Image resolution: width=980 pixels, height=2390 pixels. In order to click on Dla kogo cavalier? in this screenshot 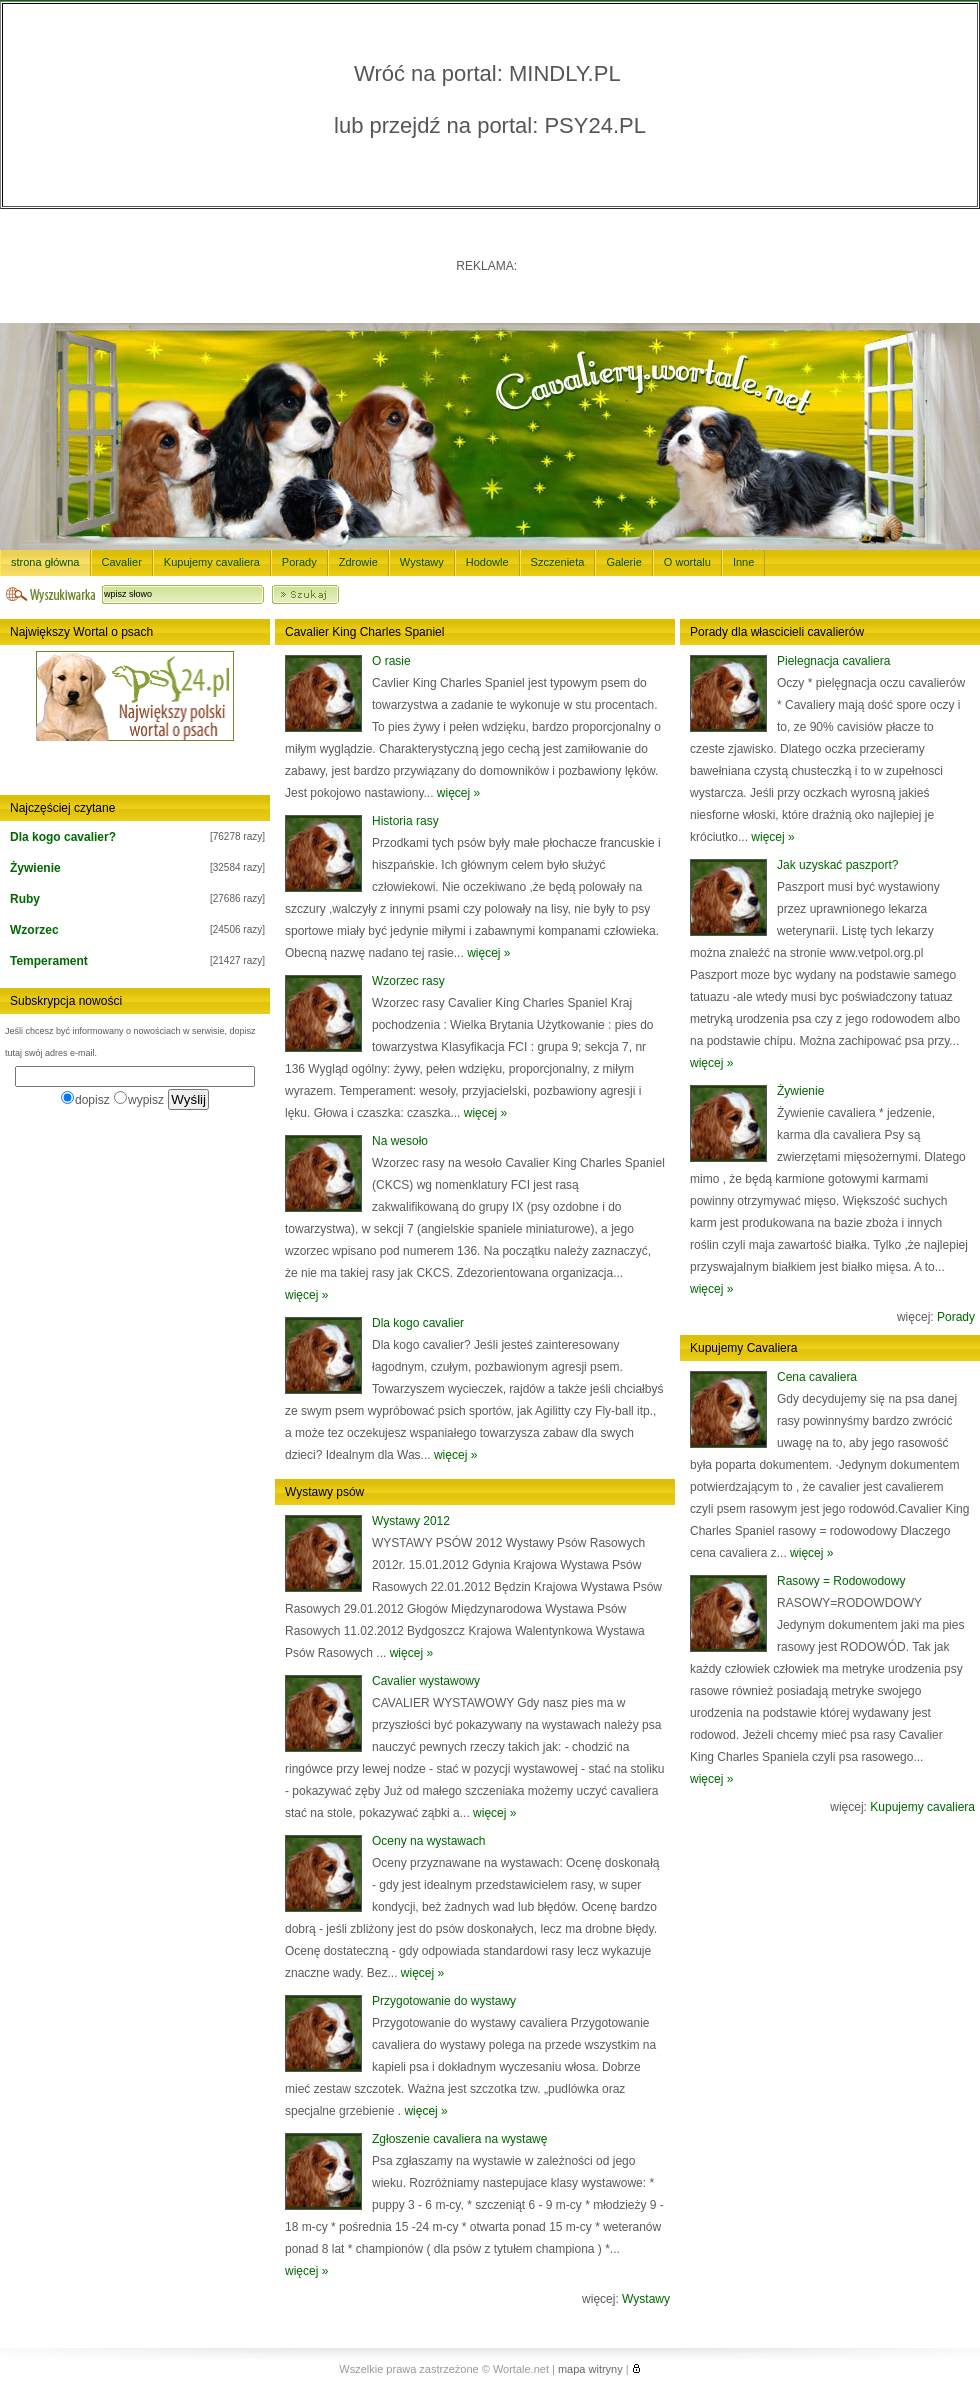, I will do `click(63, 837)`.